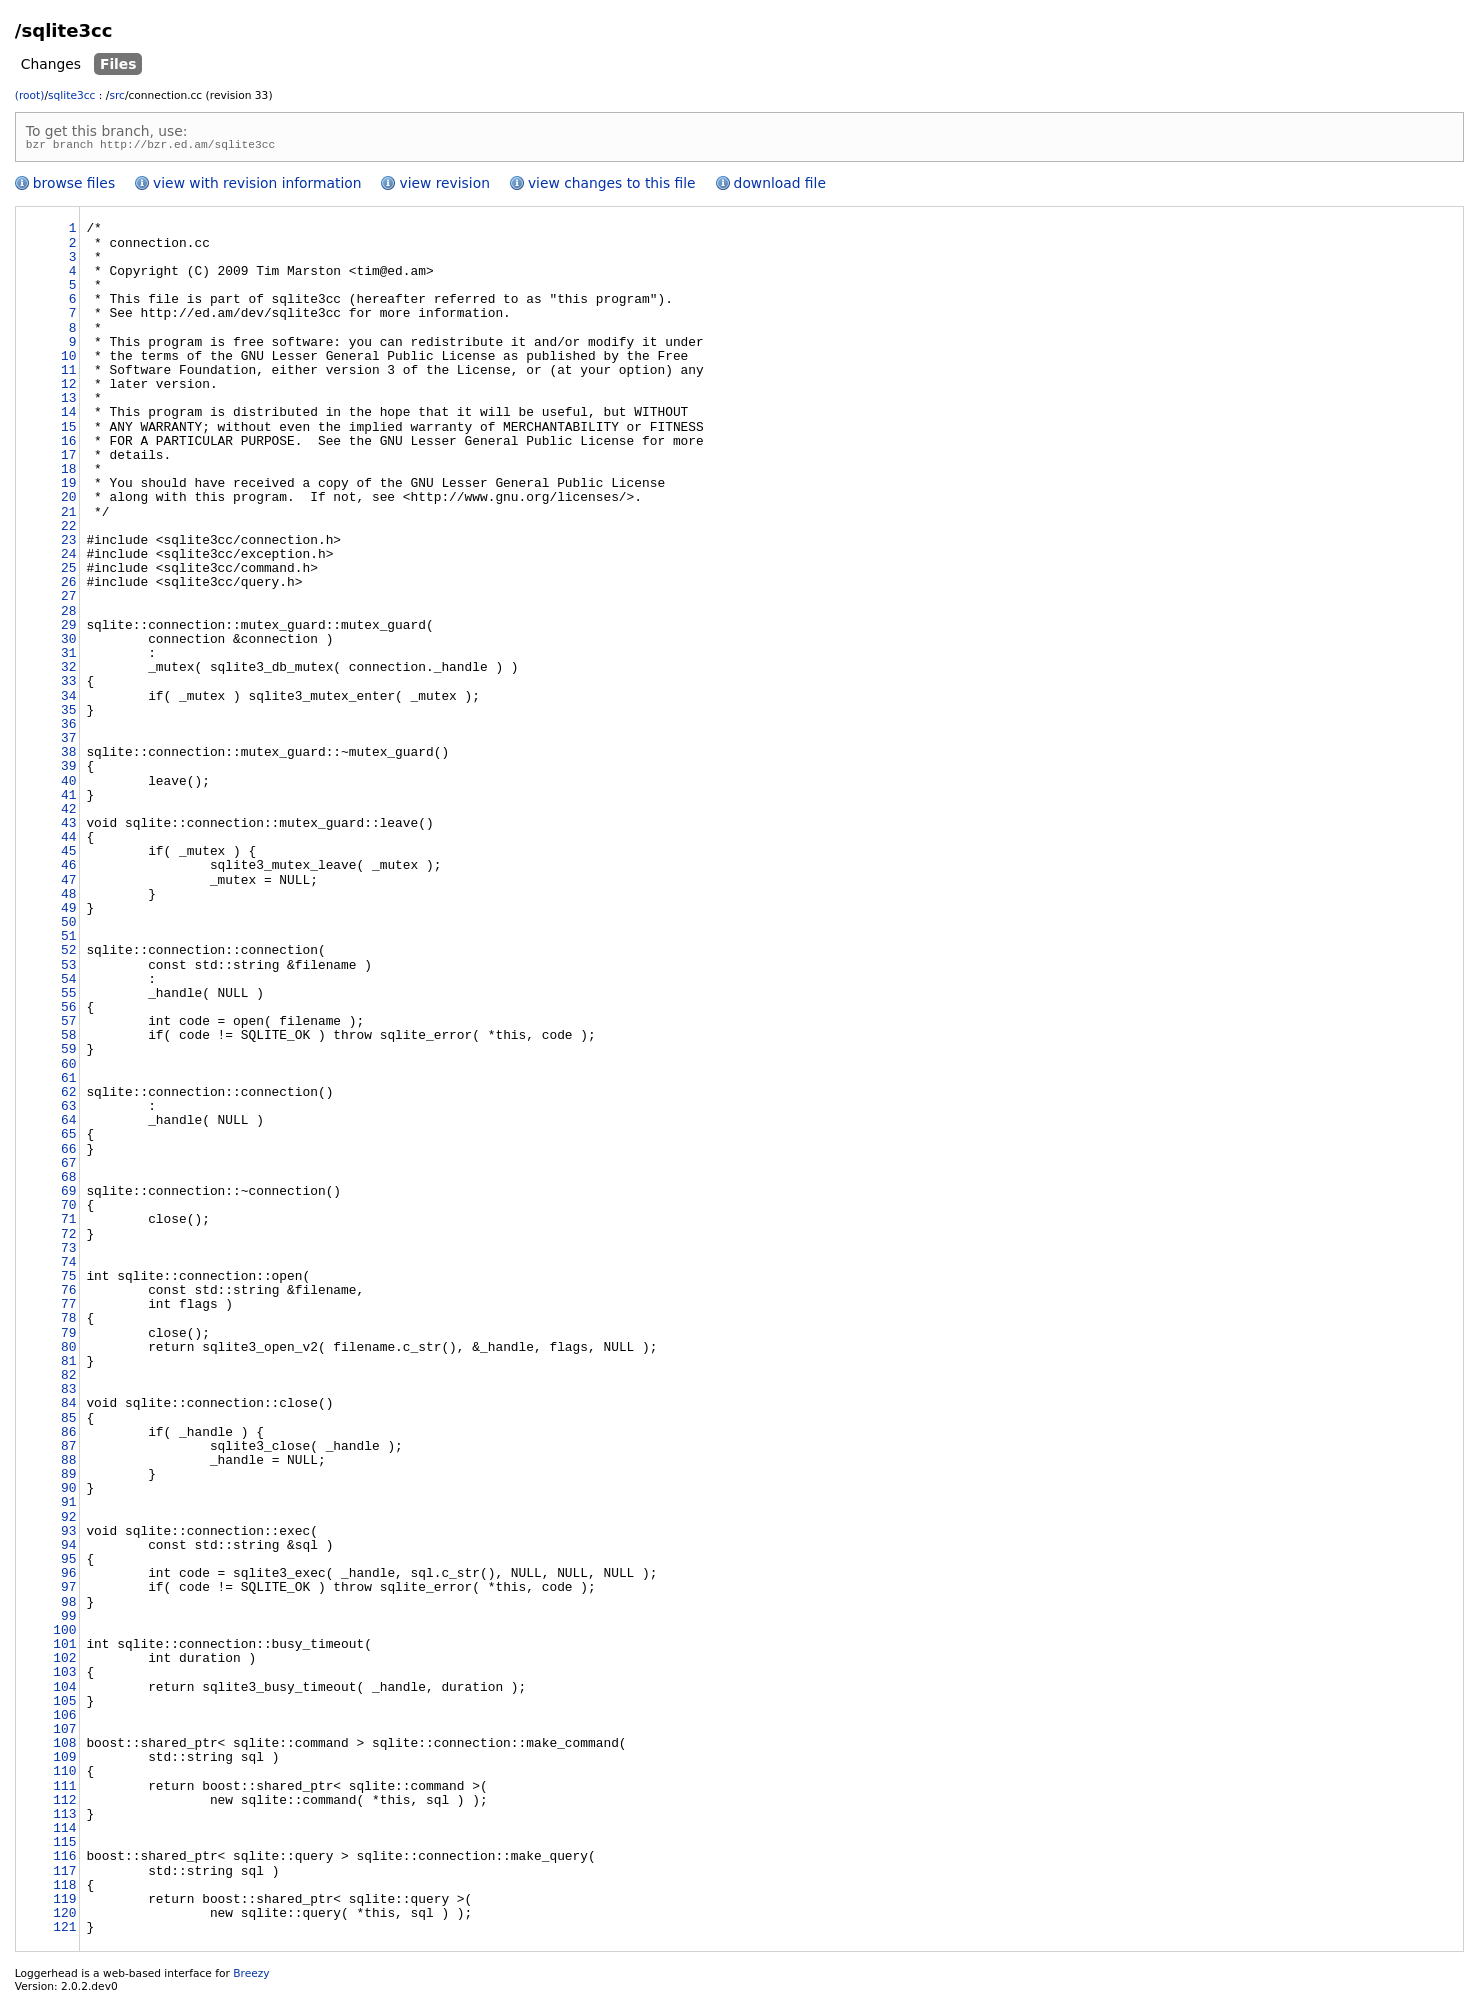 The height and width of the screenshot is (2001, 1479). Describe the element at coordinates (68, 855) in the screenshot. I see `45` at that location.